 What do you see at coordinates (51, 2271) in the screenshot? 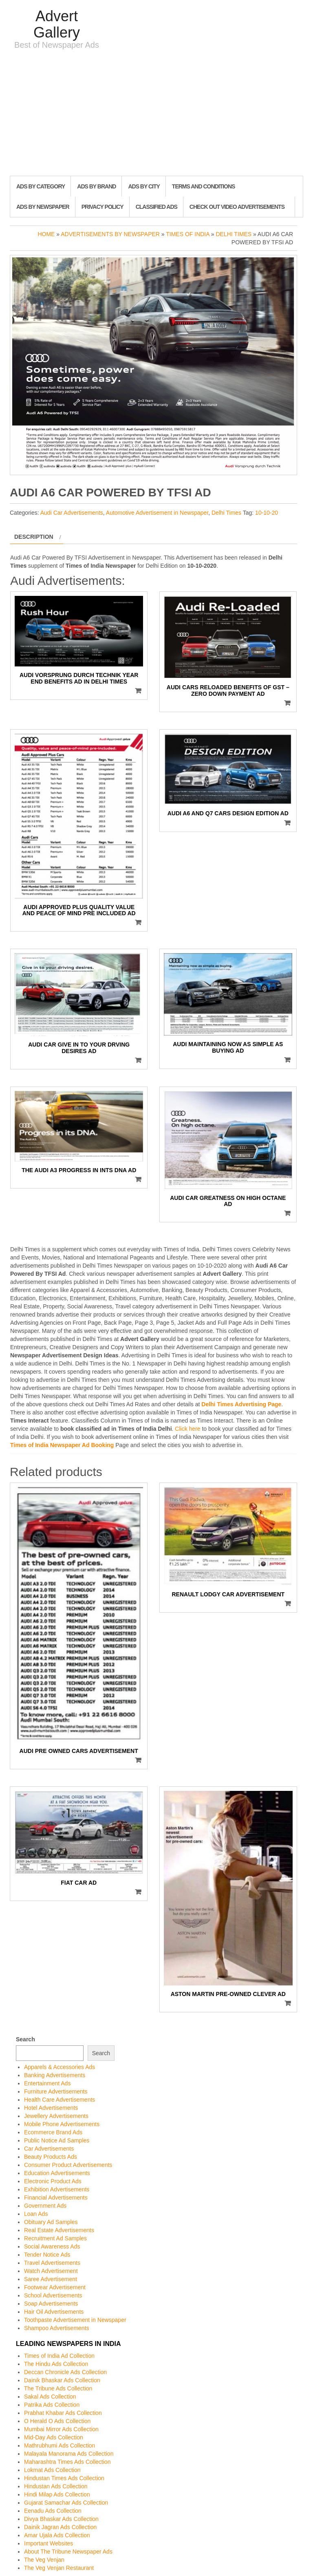
I see `Watch Advertisement` at bounding box center [51, 2271].